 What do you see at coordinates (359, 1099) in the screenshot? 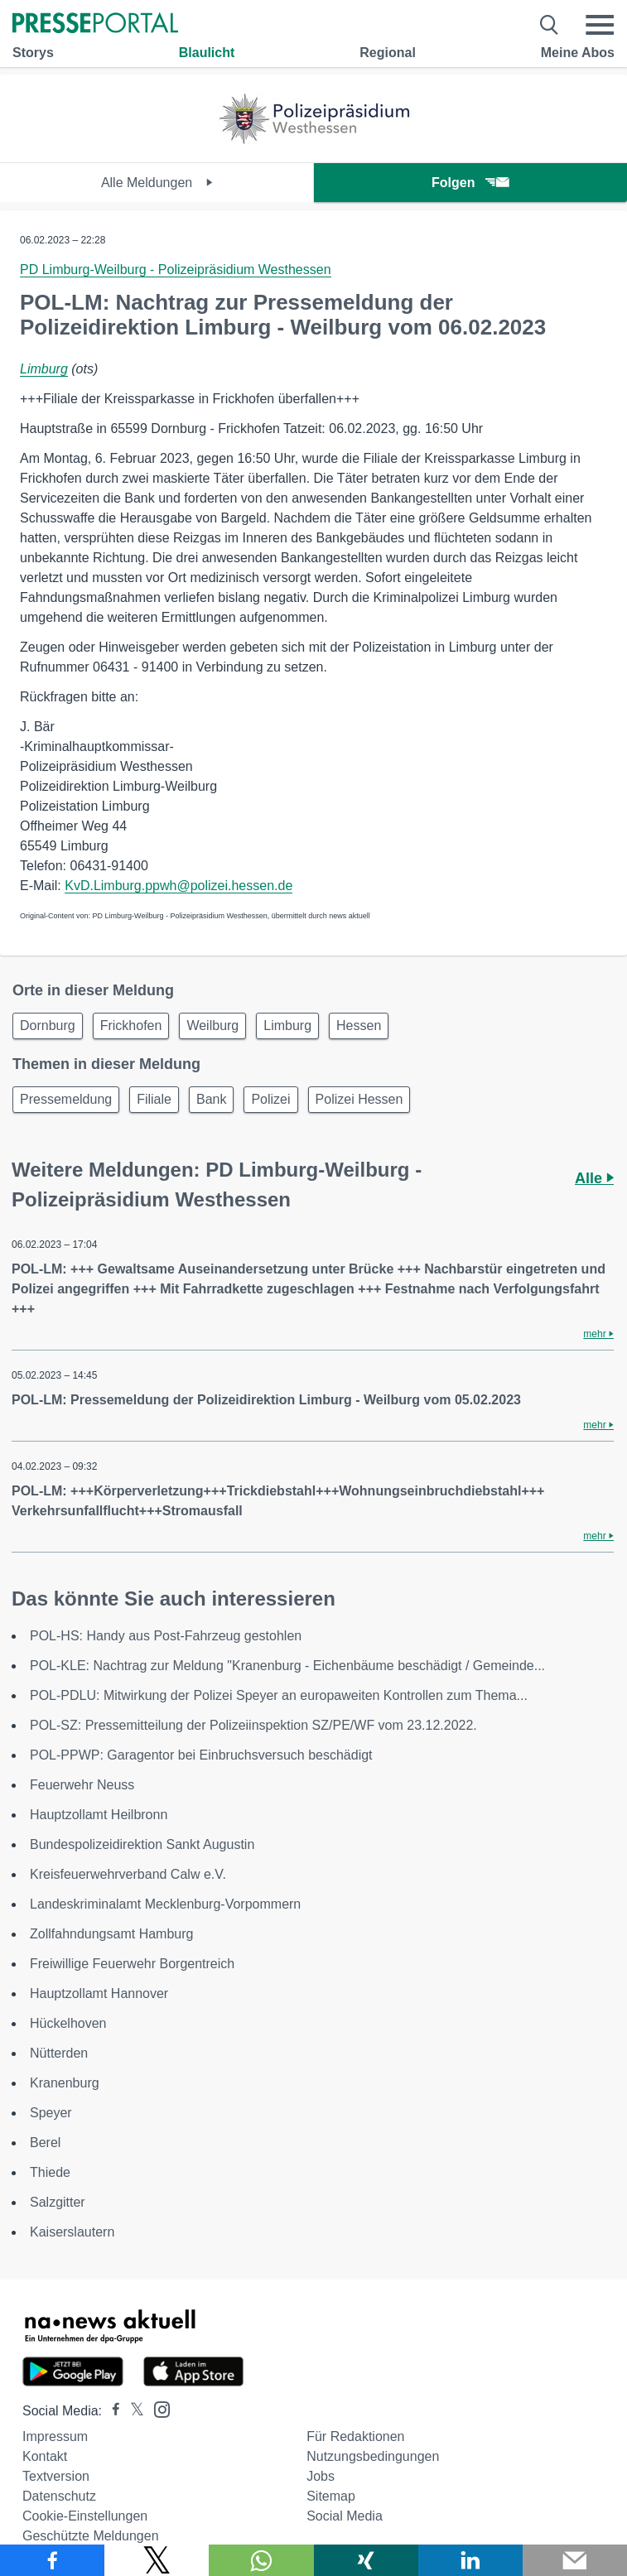
I see `Polizei Hessen` at bounding box center [359, 1099].